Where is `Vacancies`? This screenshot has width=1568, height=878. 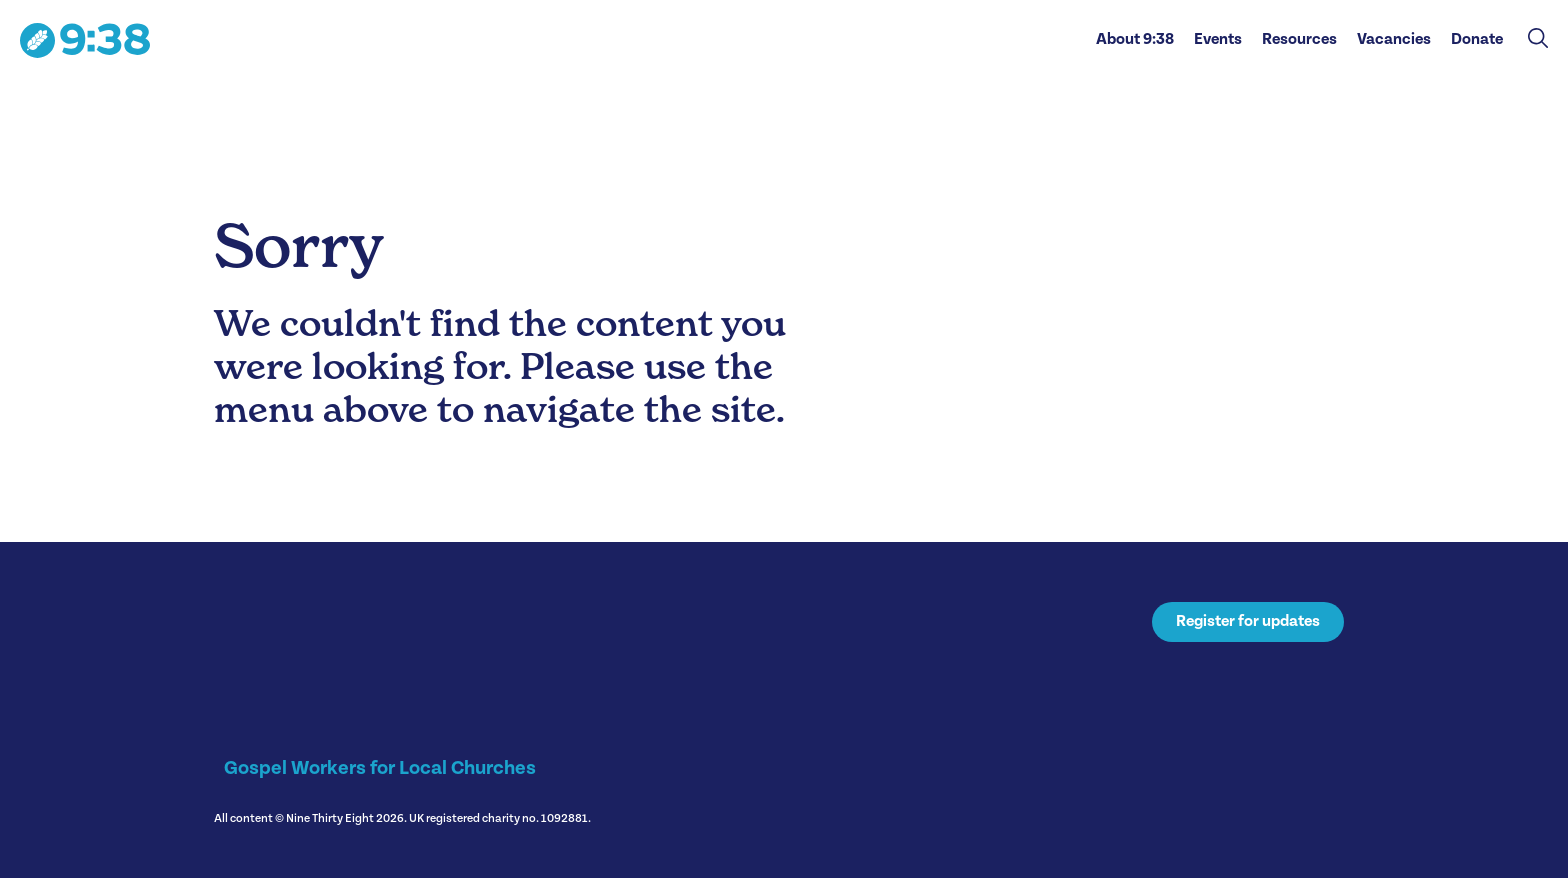 Vacancies is located at coordinates (1394, 39).